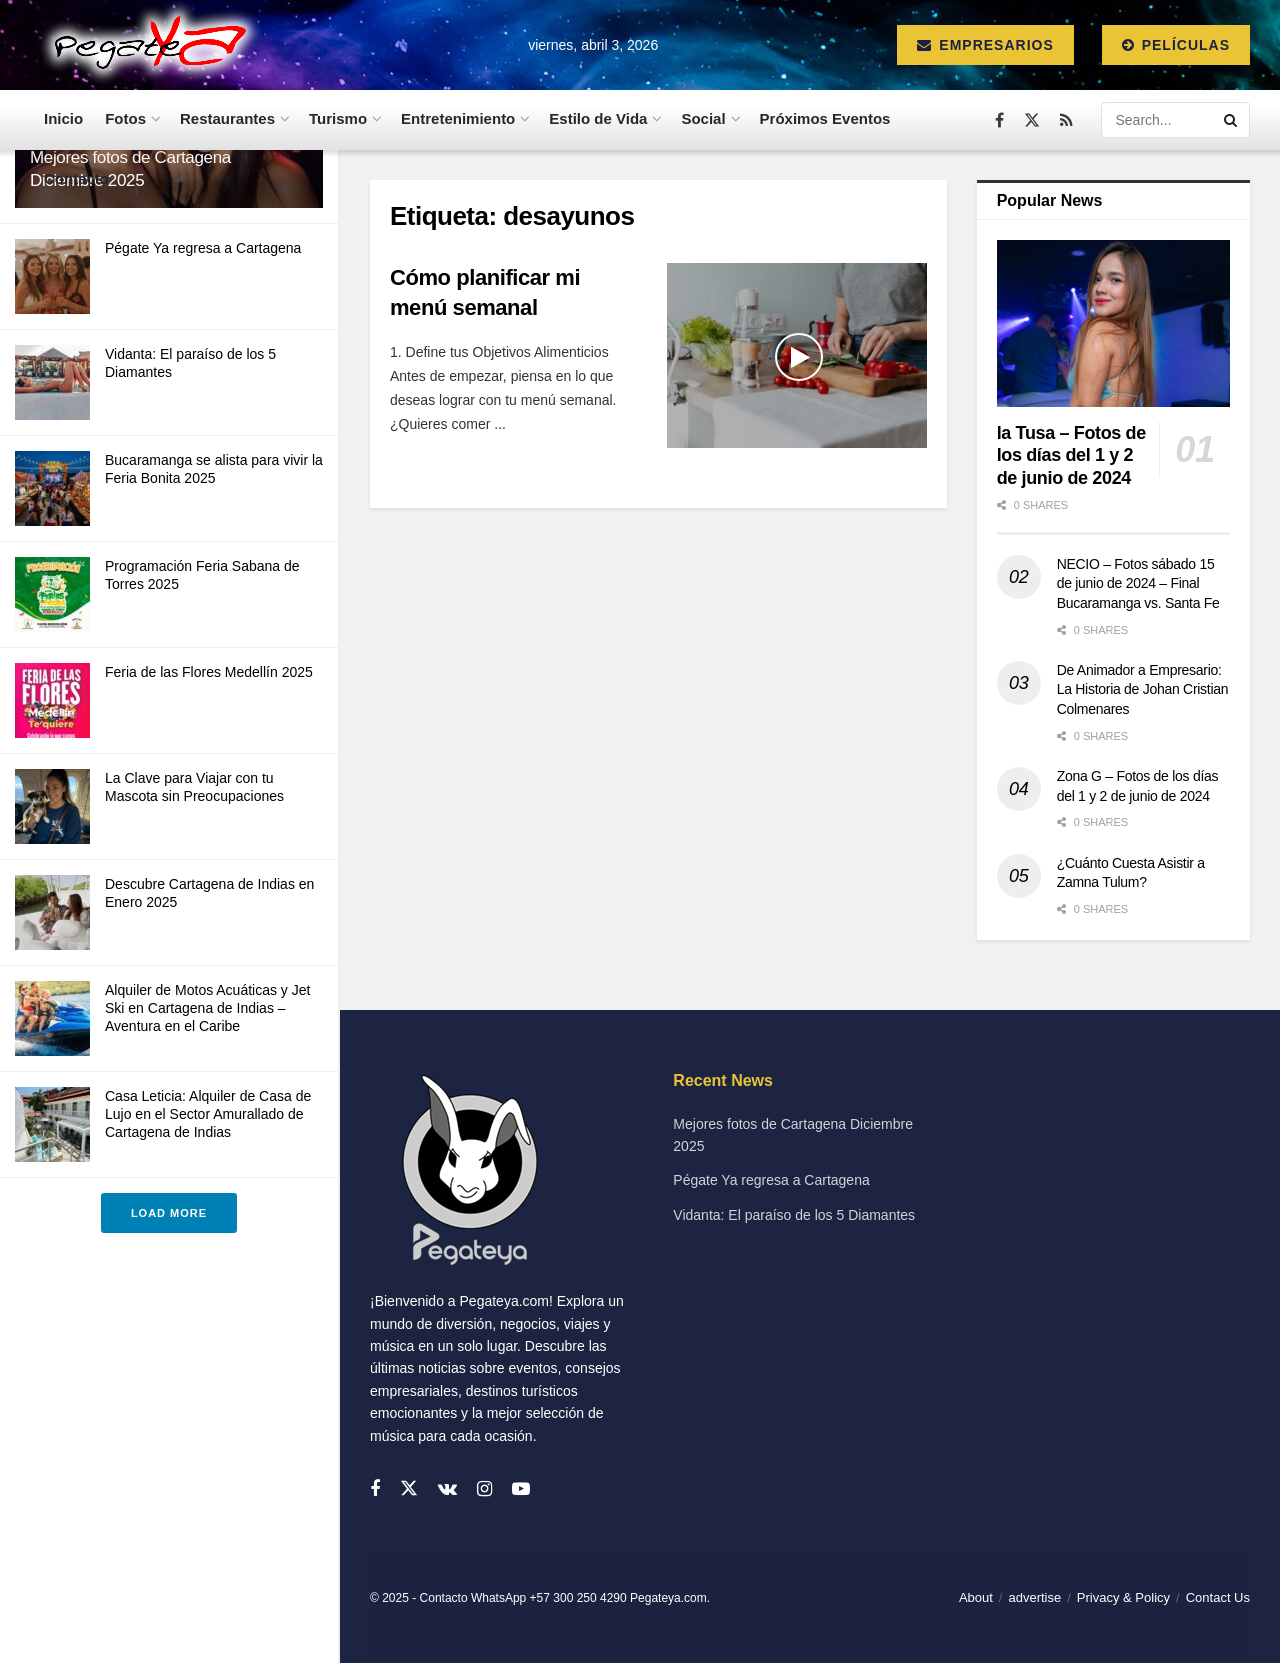 This screenshot has height=1663, width=1280. I want to click on Estilo de Vida, so click(598, 118).